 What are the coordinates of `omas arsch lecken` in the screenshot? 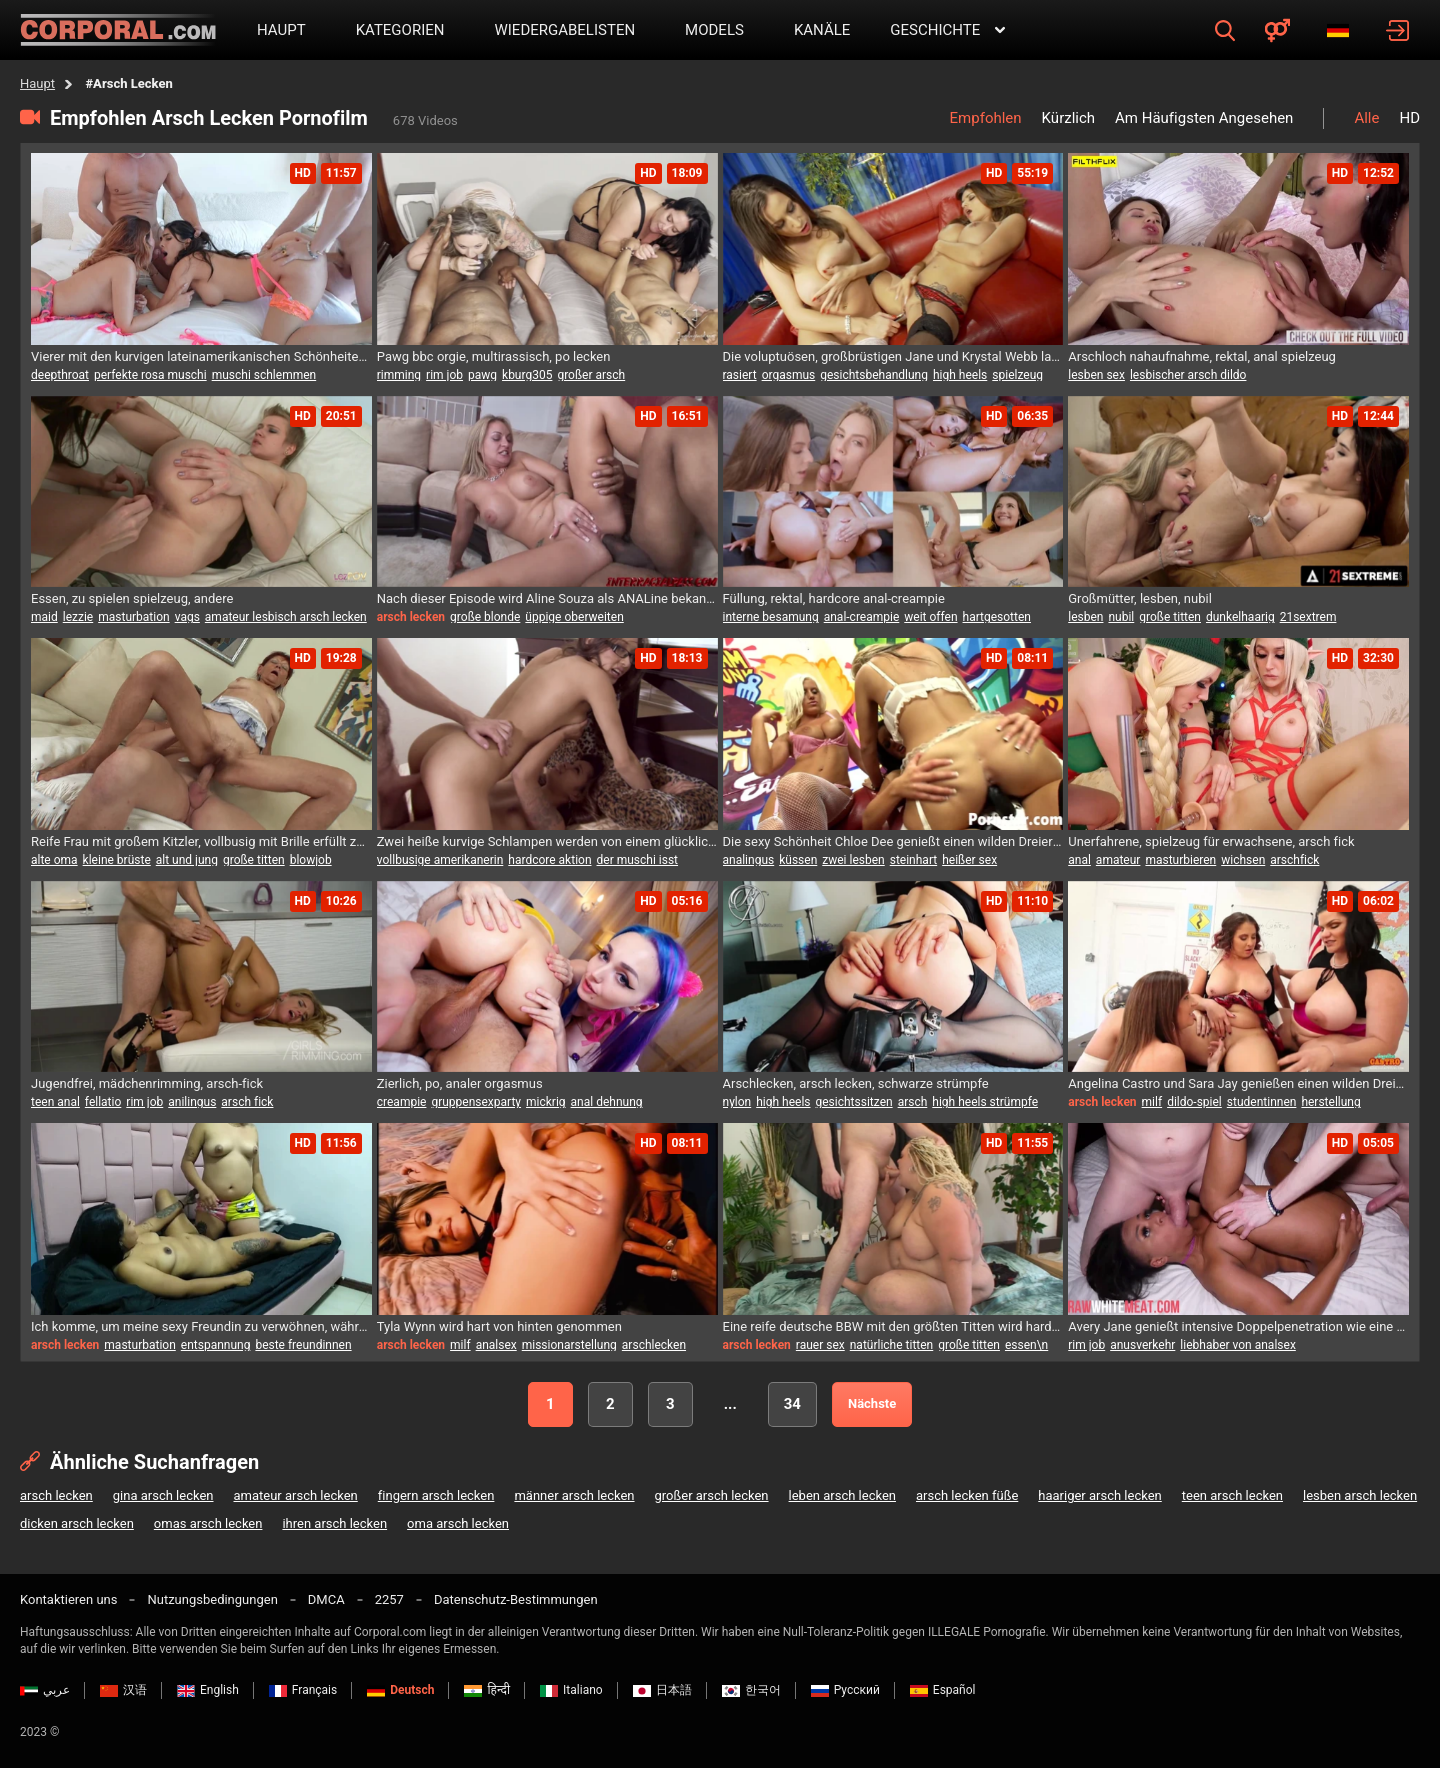 It's located at (208, 1523).